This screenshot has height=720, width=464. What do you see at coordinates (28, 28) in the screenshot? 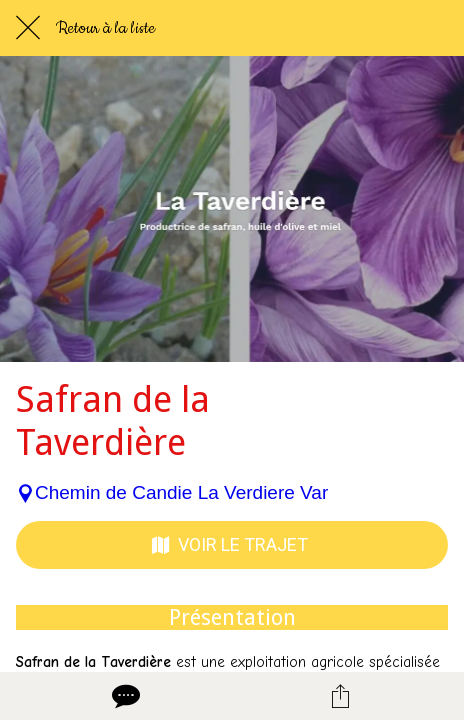
I see `[Fermer]` at bounding box center [28, 28].